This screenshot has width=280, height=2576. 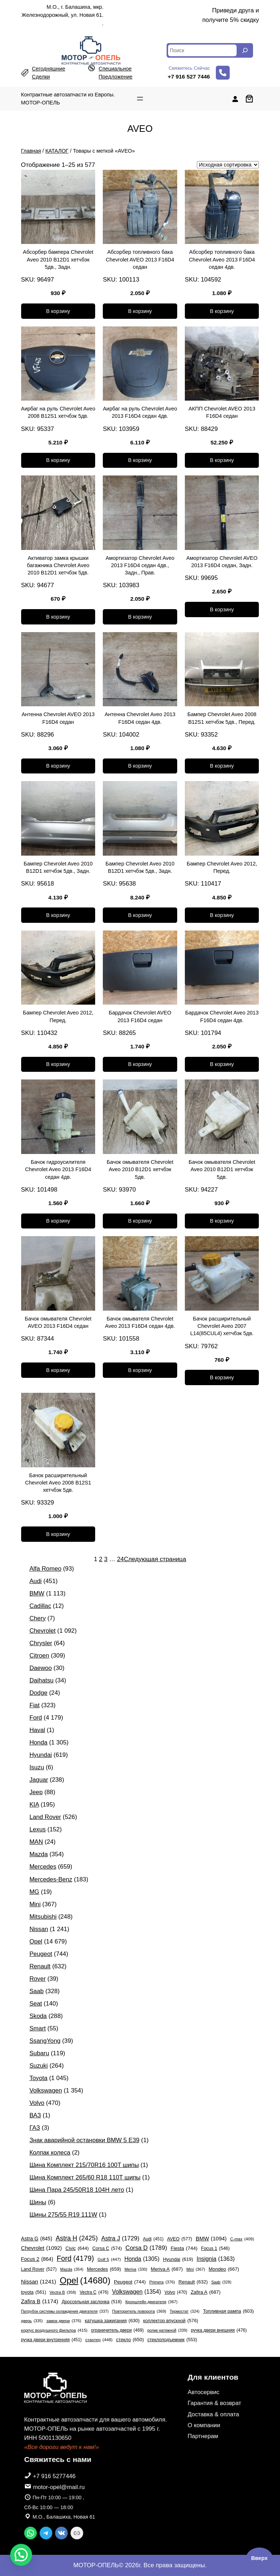 I want to click on Ford, so click(x=36, y=1717).